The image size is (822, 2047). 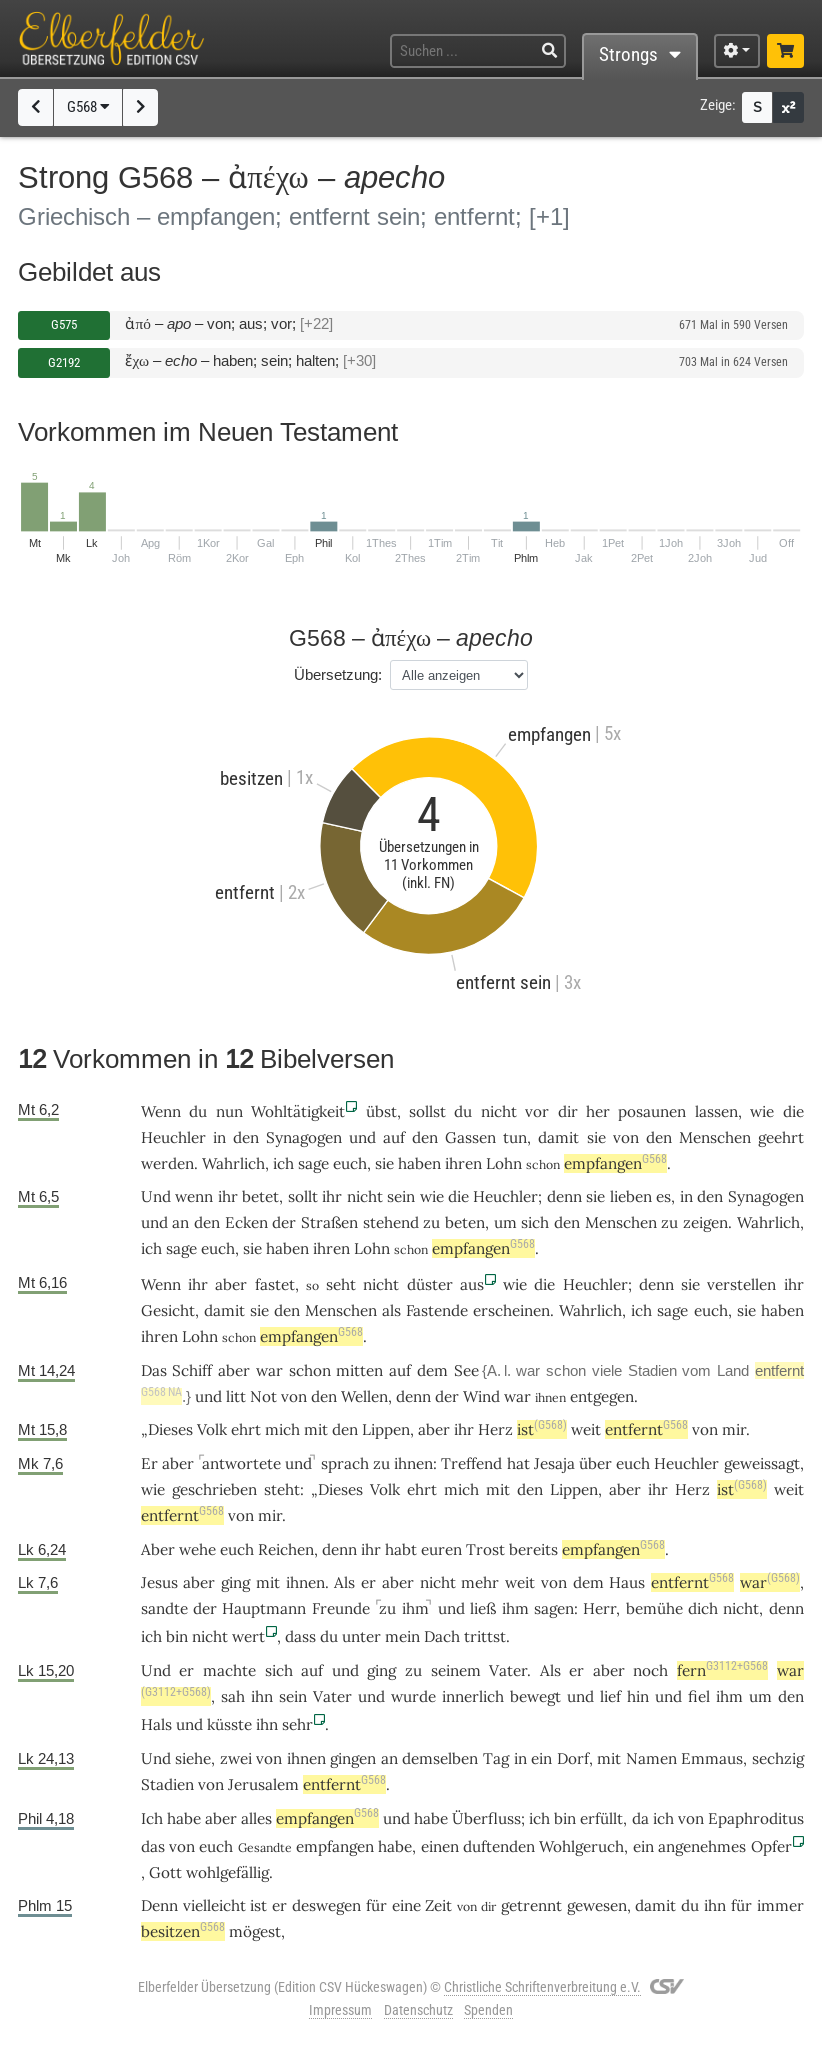 What do you see at coordinates (168, 1310) in the screenshot?
I see `Gesicht` at bounding box center [168, 1310].